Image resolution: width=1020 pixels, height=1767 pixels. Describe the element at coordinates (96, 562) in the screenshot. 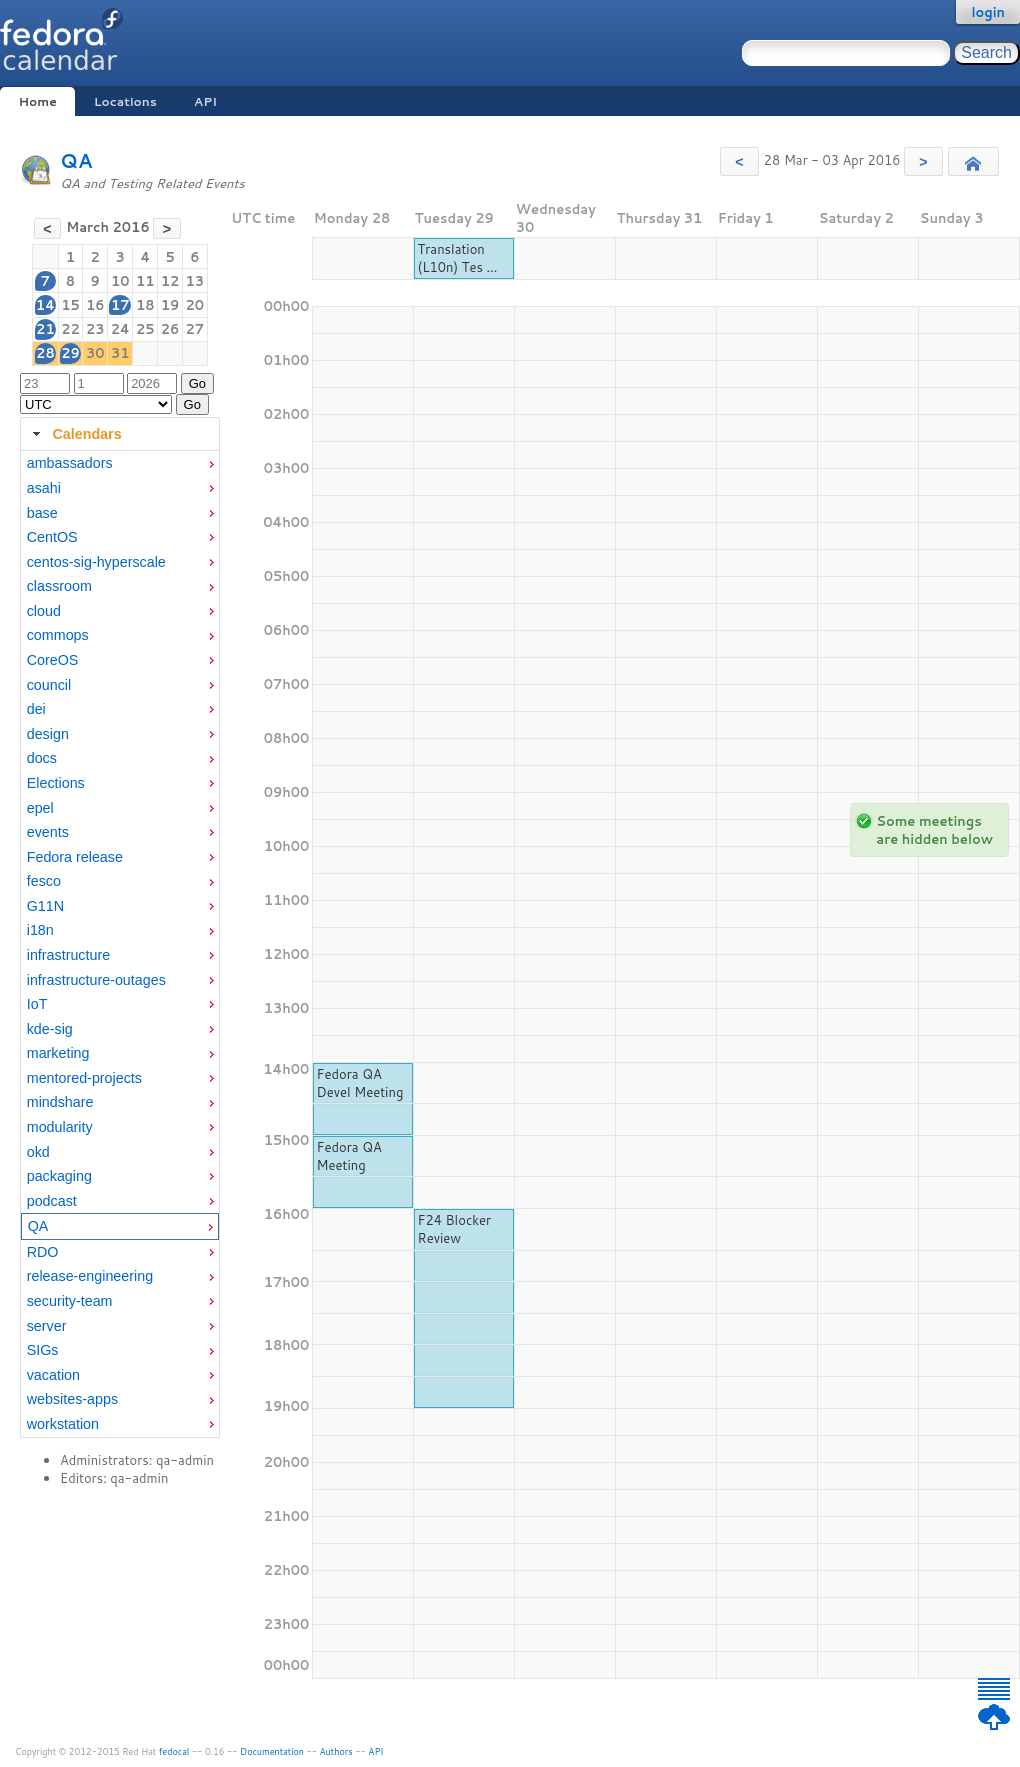

I see `centos-sig-hyperscale` at that location.